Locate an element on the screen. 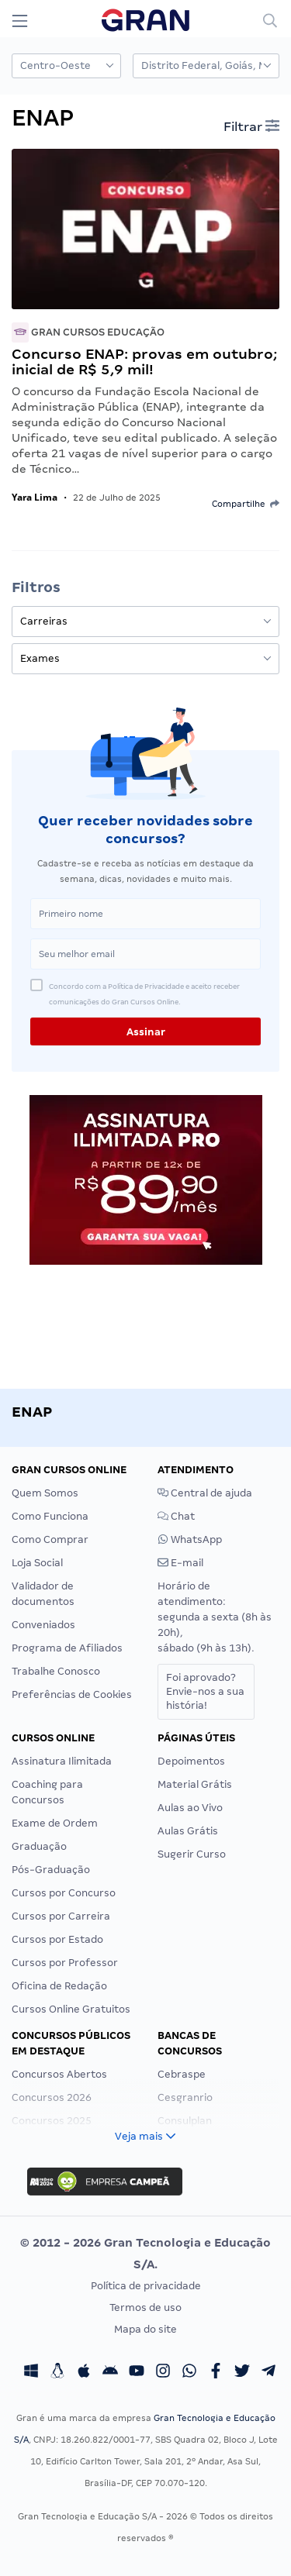 This screenshot has width=291, height=2576. Quem Somos is located at coordinates (45, 1493).